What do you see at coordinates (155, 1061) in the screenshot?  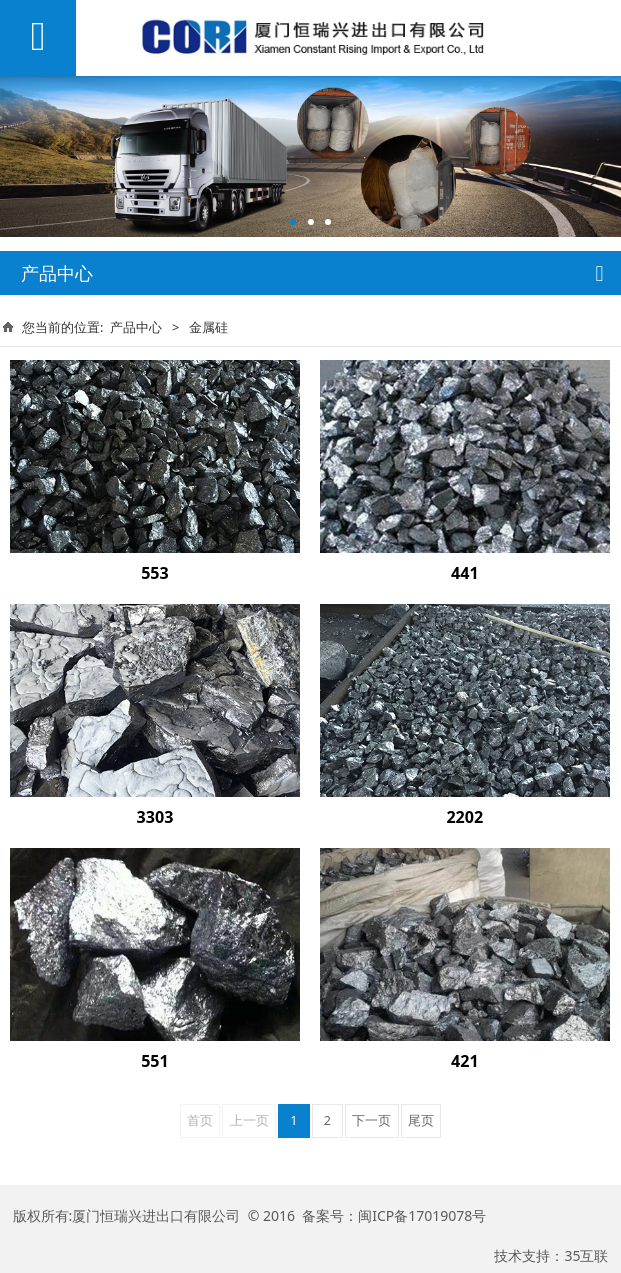 I see `551` at bounding box center [155, 1061].